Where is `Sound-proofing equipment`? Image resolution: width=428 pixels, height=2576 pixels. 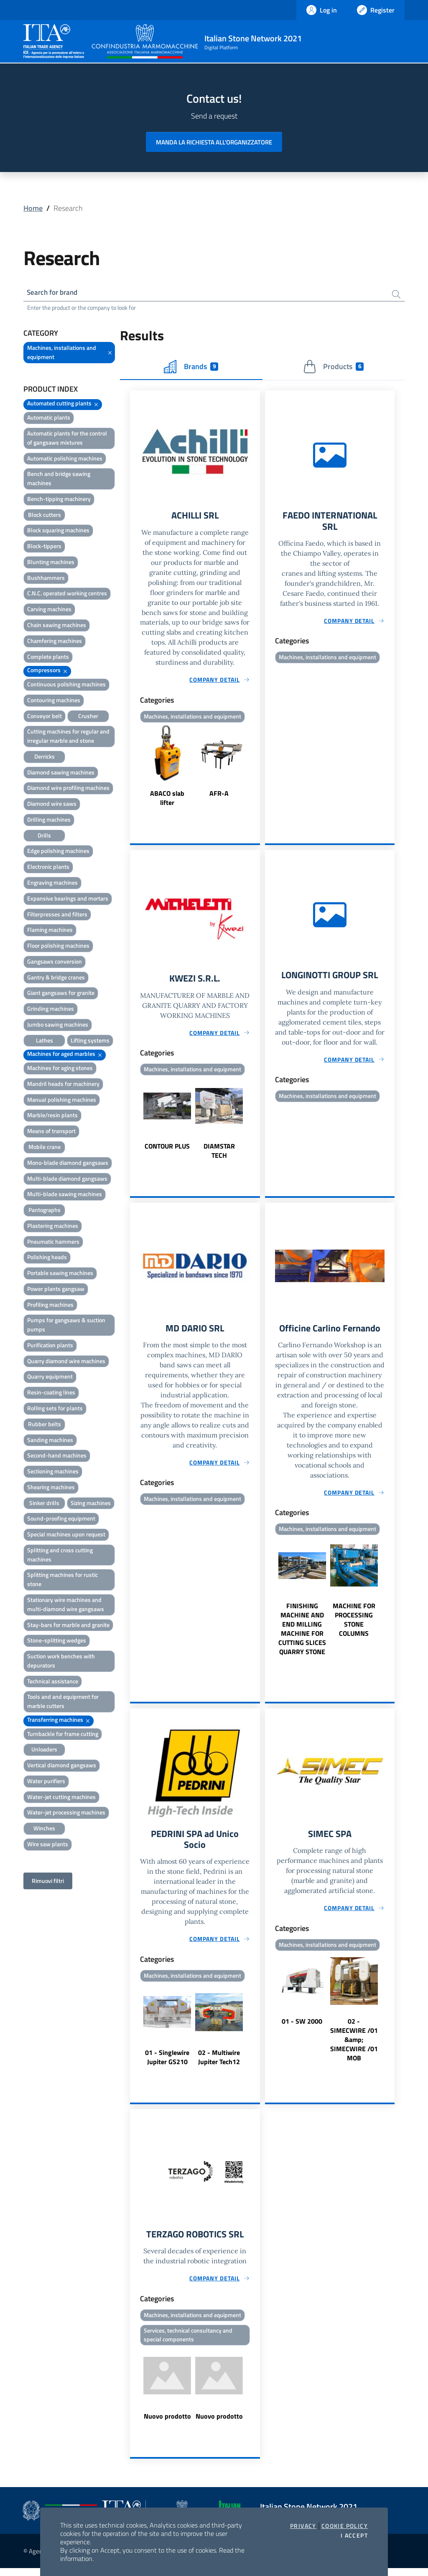 Sound-proofing equipment is located at coordinates (61, 1520).